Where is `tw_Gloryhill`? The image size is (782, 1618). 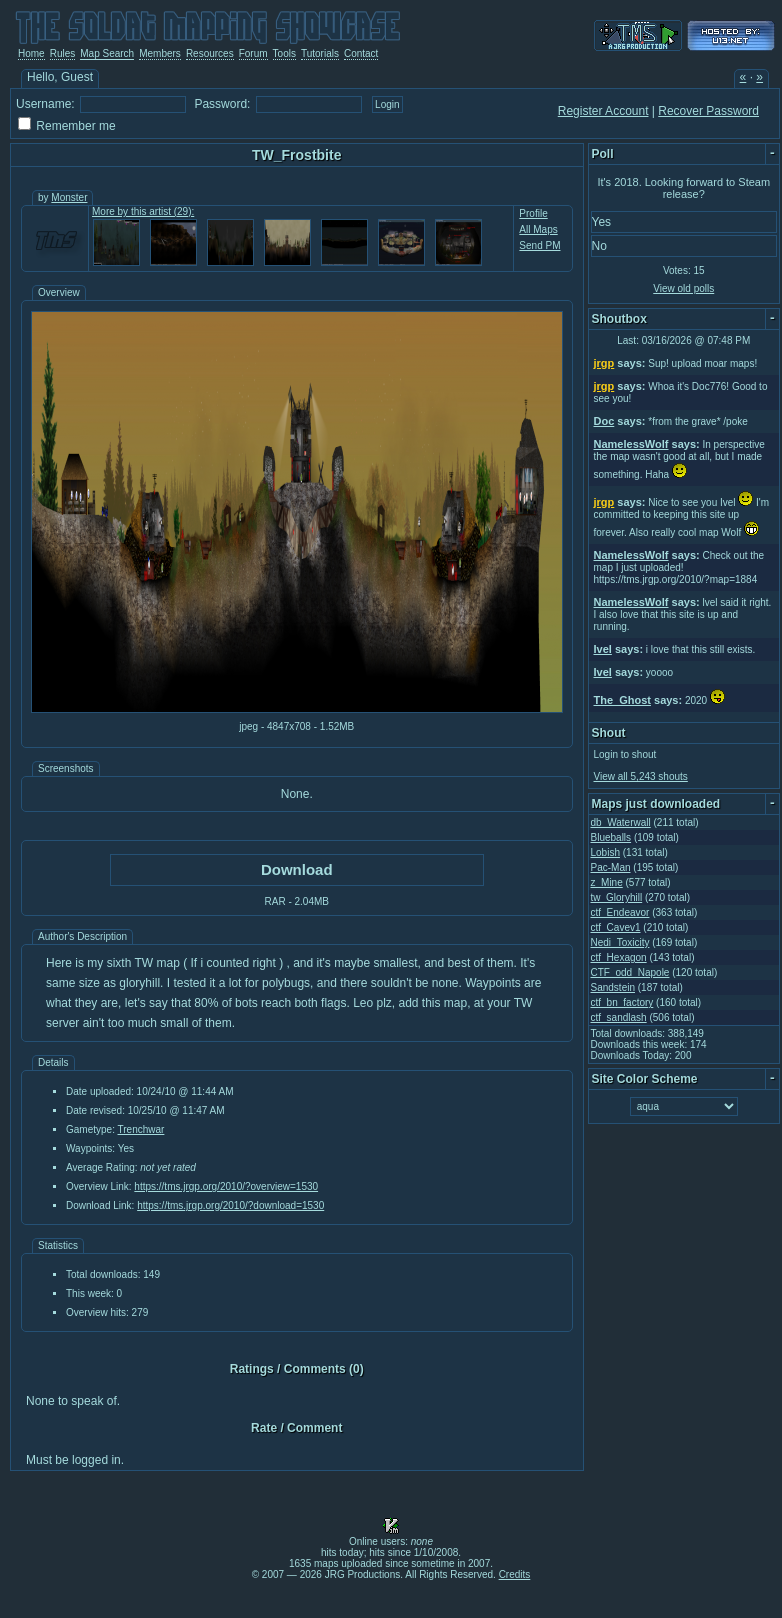 tw_Gloryhill is located at coordinates (617, 897).